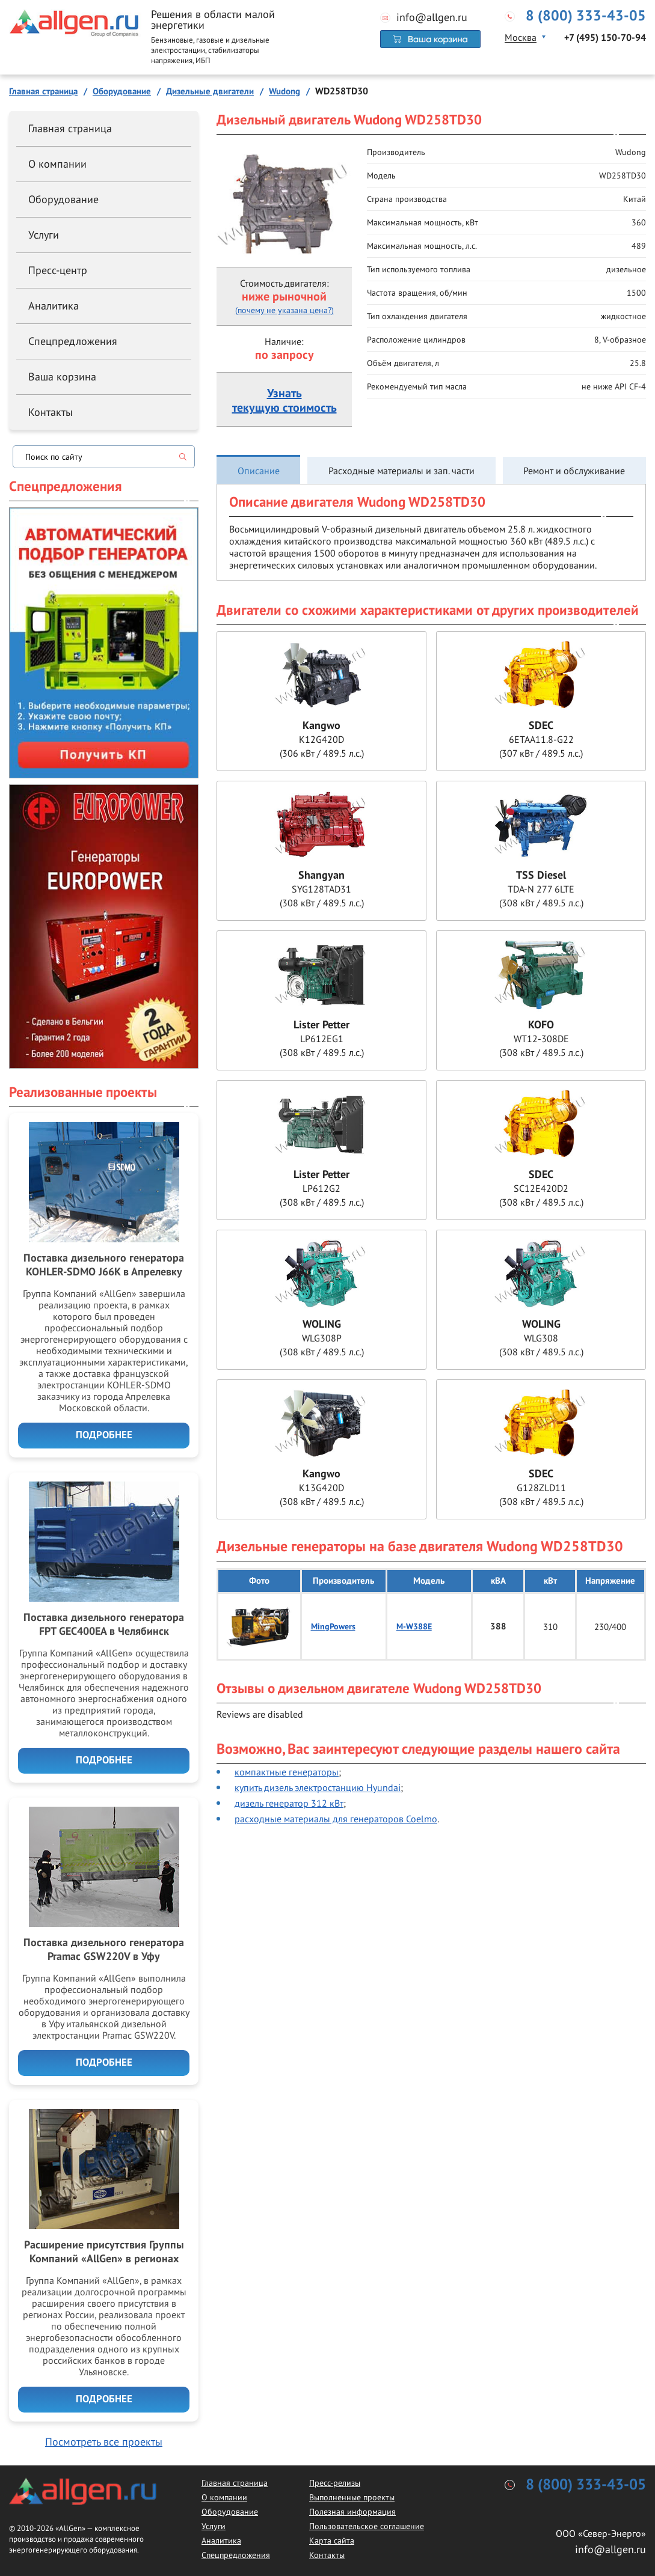  What do you see at coordinates (431, 17) in the screenshot?
I see `info@allgen.ru` at bounding box center [431, 17].